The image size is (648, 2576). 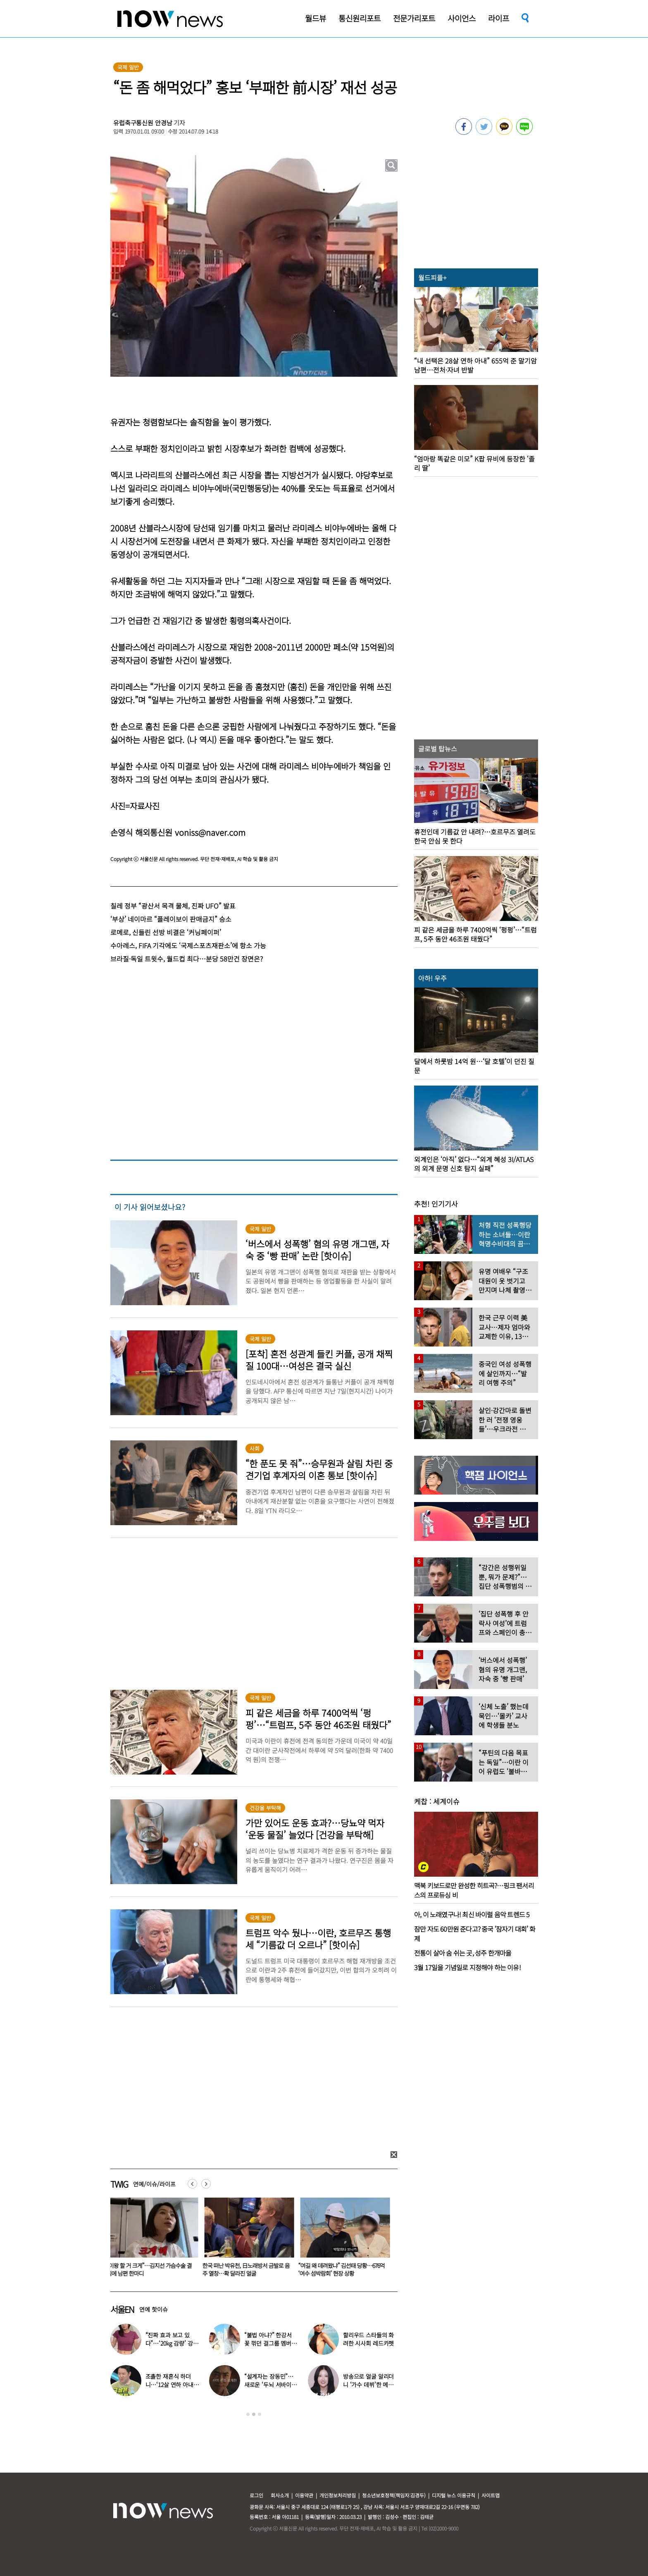 What do you see at coordinates (268, 2343) in the screenshot?
I see `“불법 아냐?” 한강서 꽃 꺾던 걸그룹 멤버, “몰랐다” 사과` at bounding box center [268, 2343].